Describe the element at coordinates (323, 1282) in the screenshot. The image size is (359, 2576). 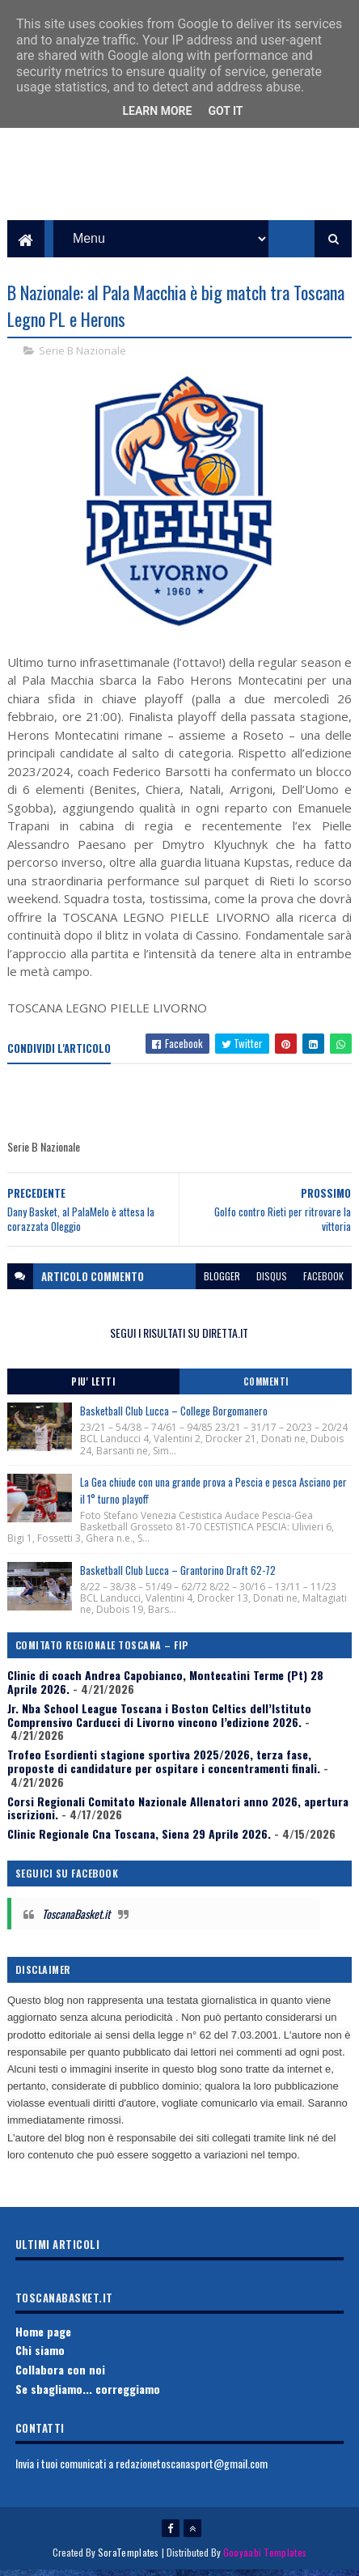
I see `facebook` at that location.